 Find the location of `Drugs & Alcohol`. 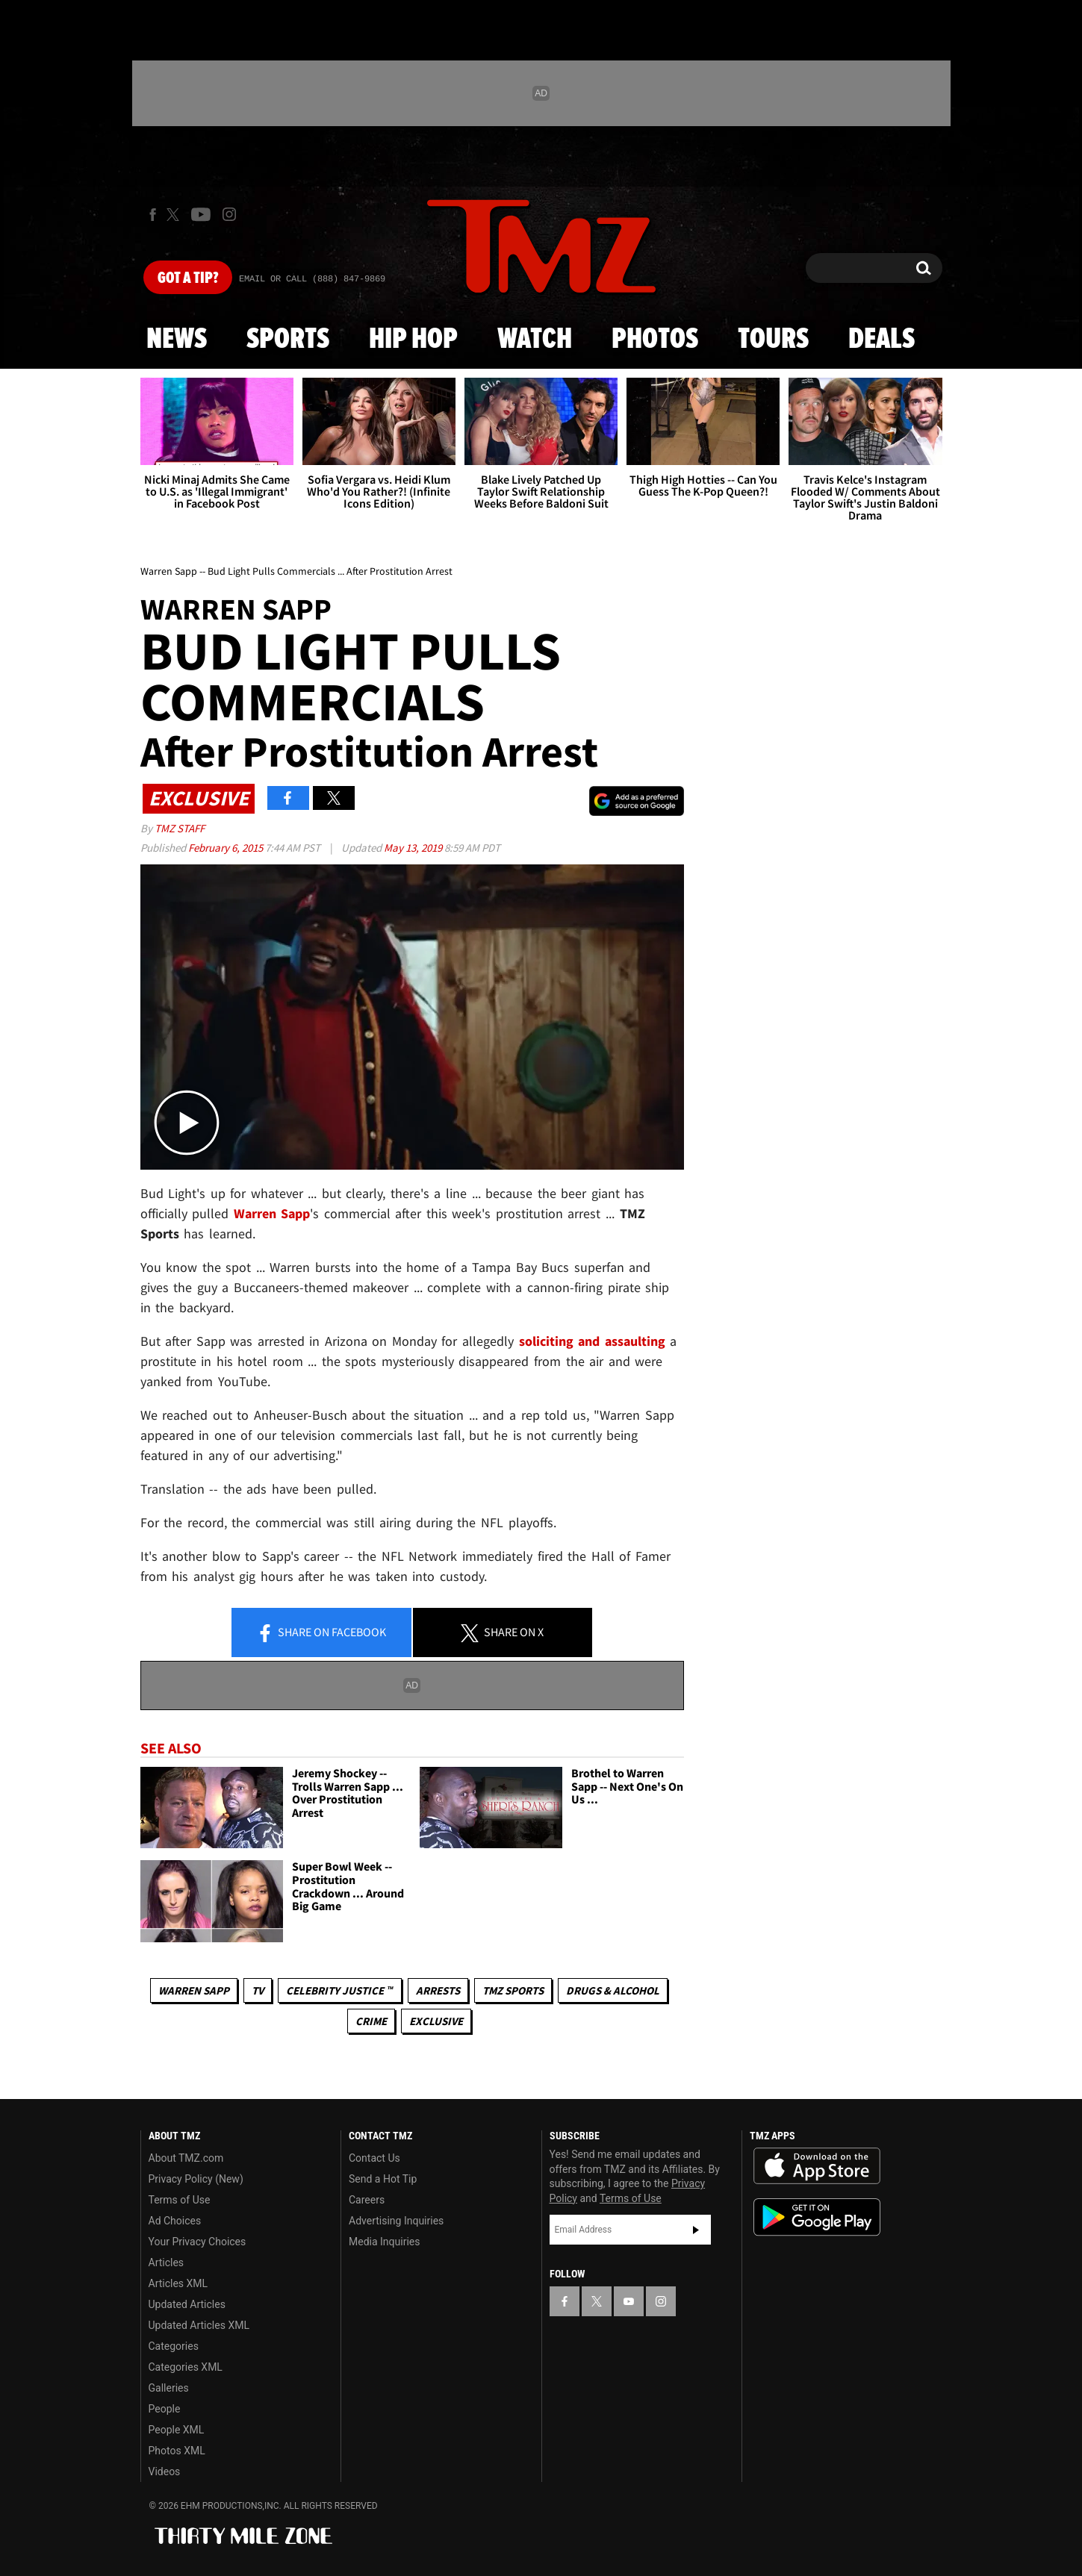

Drugs & Alcohol is located at coordinates (612, 1990).